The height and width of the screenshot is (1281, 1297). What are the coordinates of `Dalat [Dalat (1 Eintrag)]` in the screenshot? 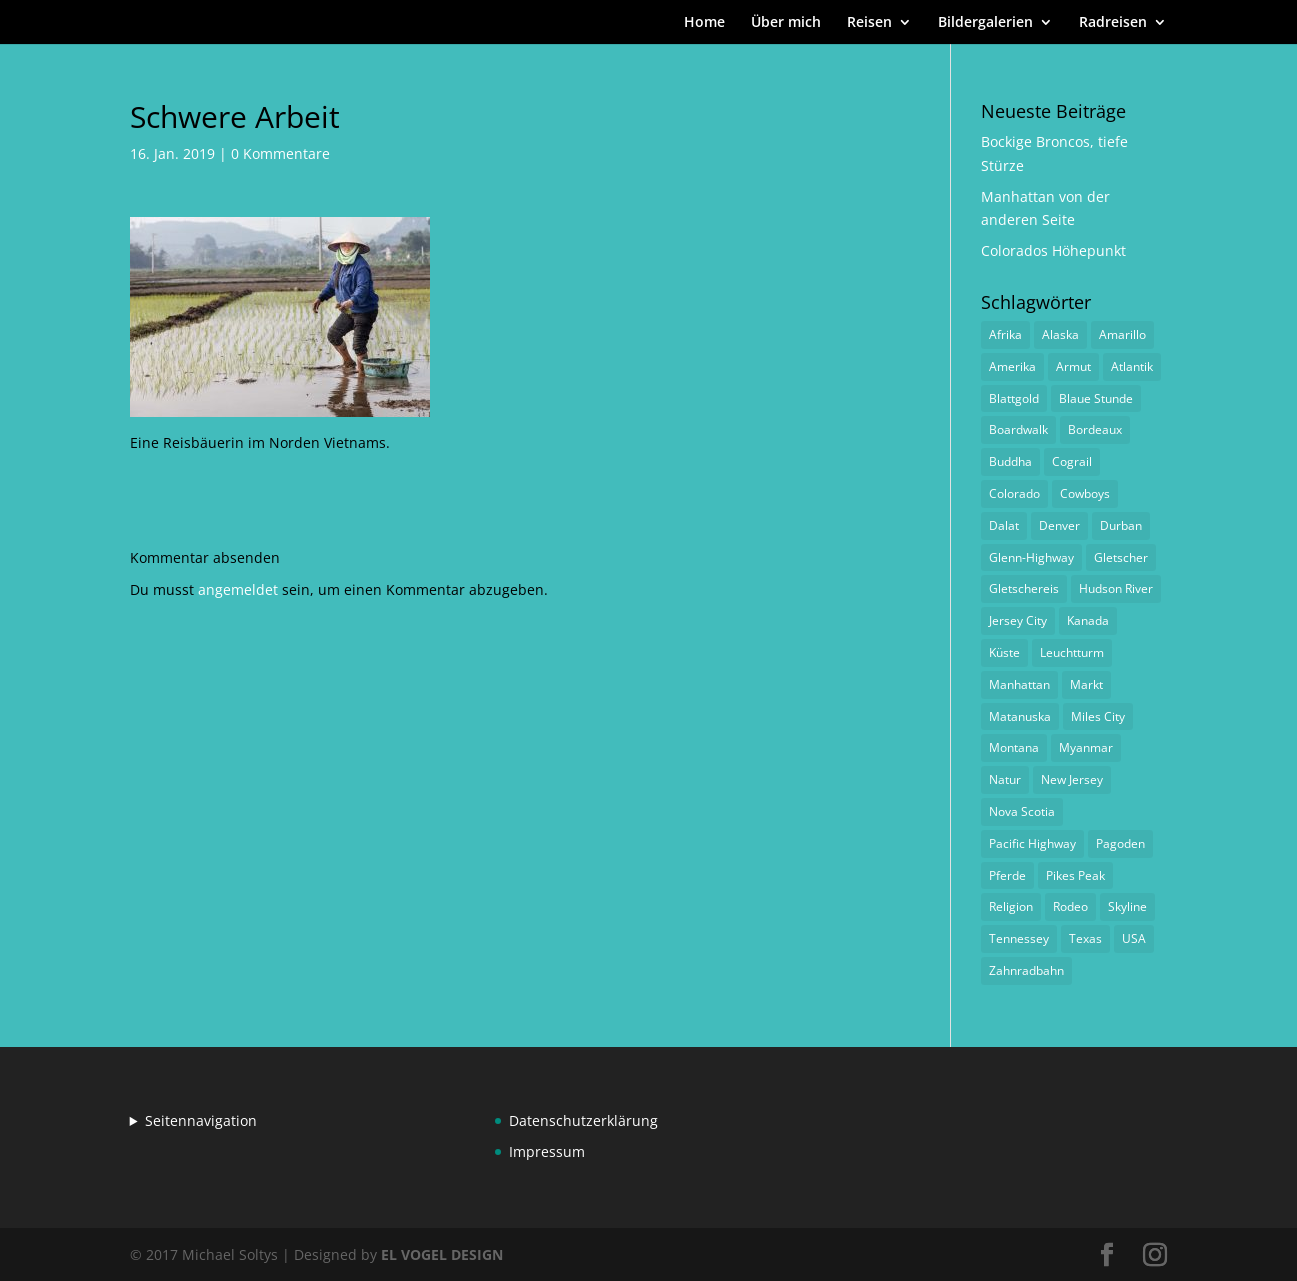 It's located at (1004, 525).